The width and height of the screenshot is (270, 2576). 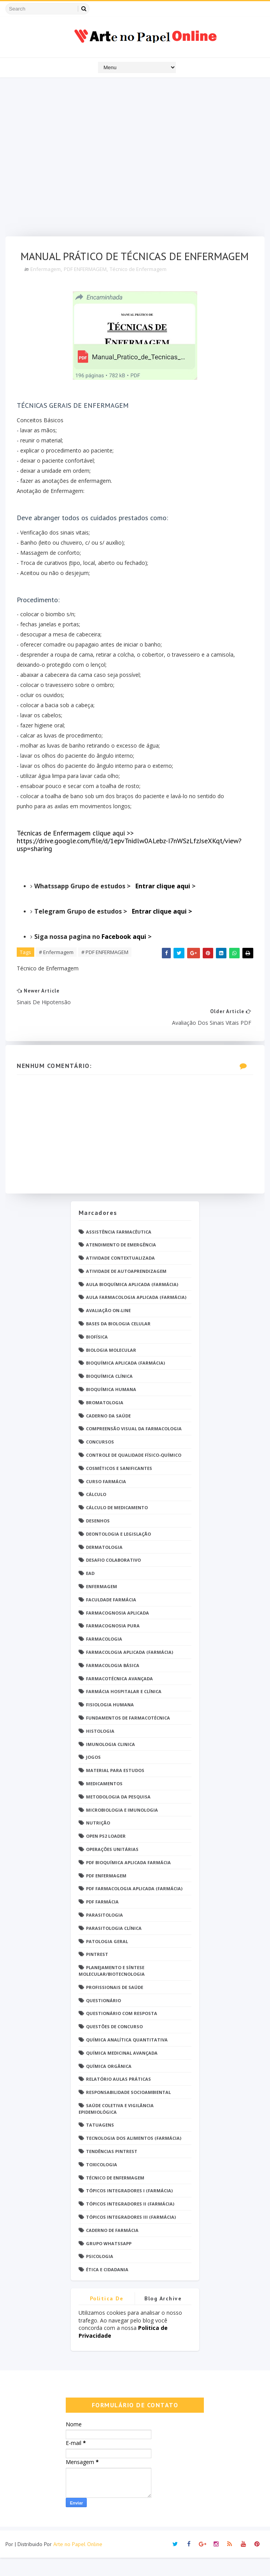 I want to click on Facebook aqui, so click(x=125, y=954).